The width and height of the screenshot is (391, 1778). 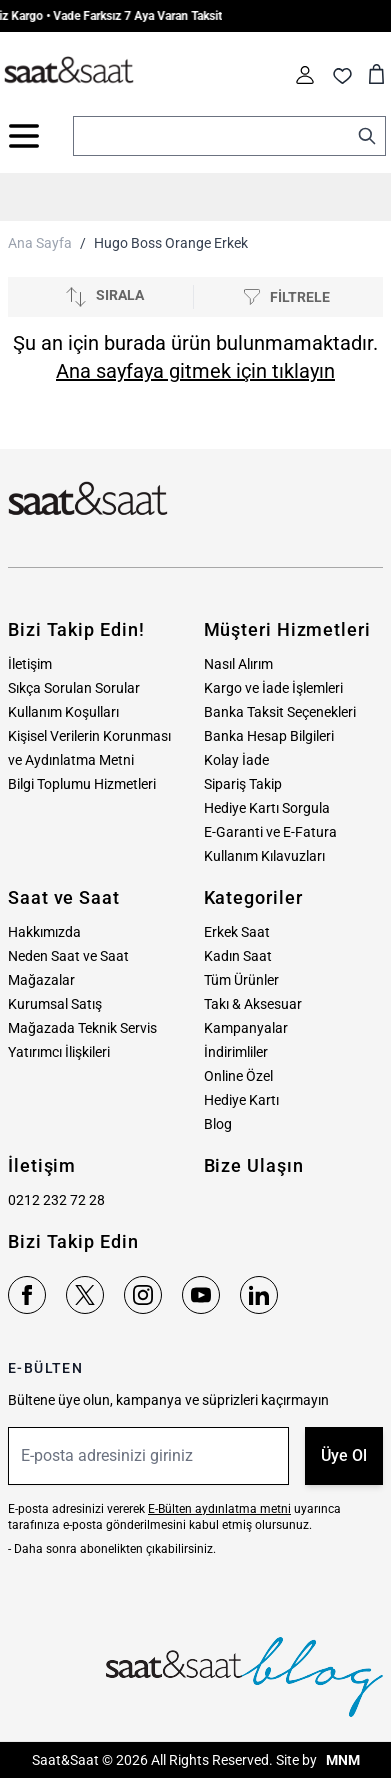 I want to click on Bilgi Toplumu Hizmetleri, so click(x=82, y=784).